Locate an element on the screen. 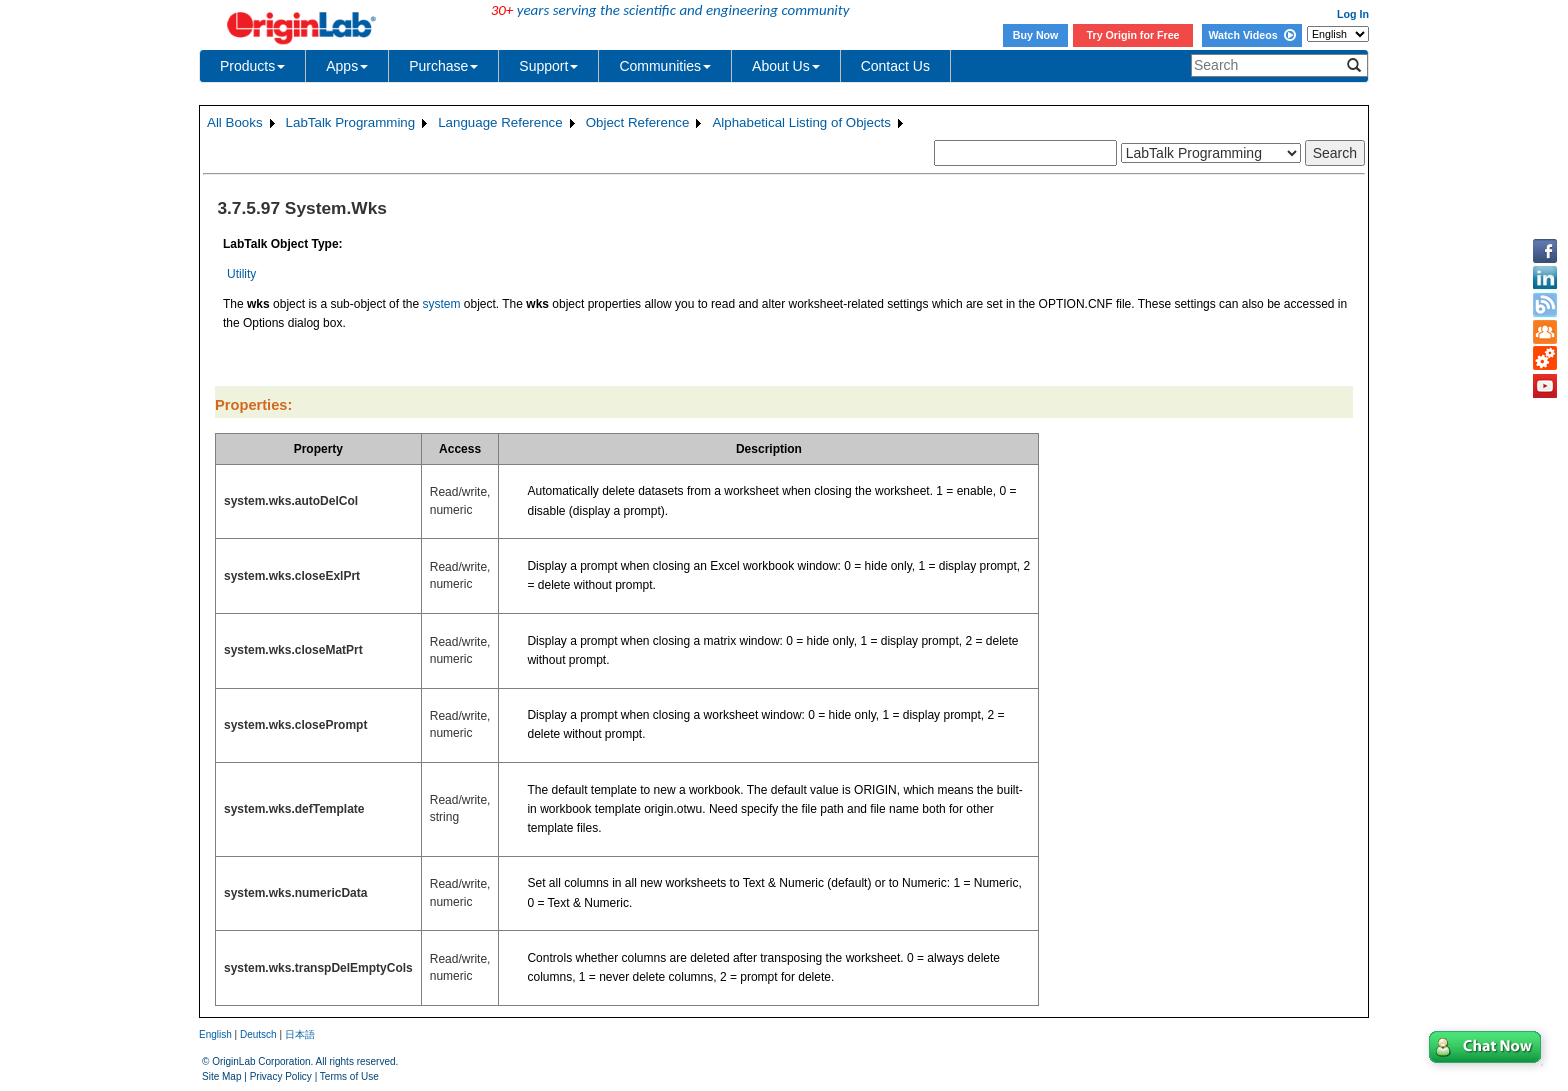 The width and height of the screenshot is (1568, 1091). Privacy Policy is located at coordinates (281, 1076).